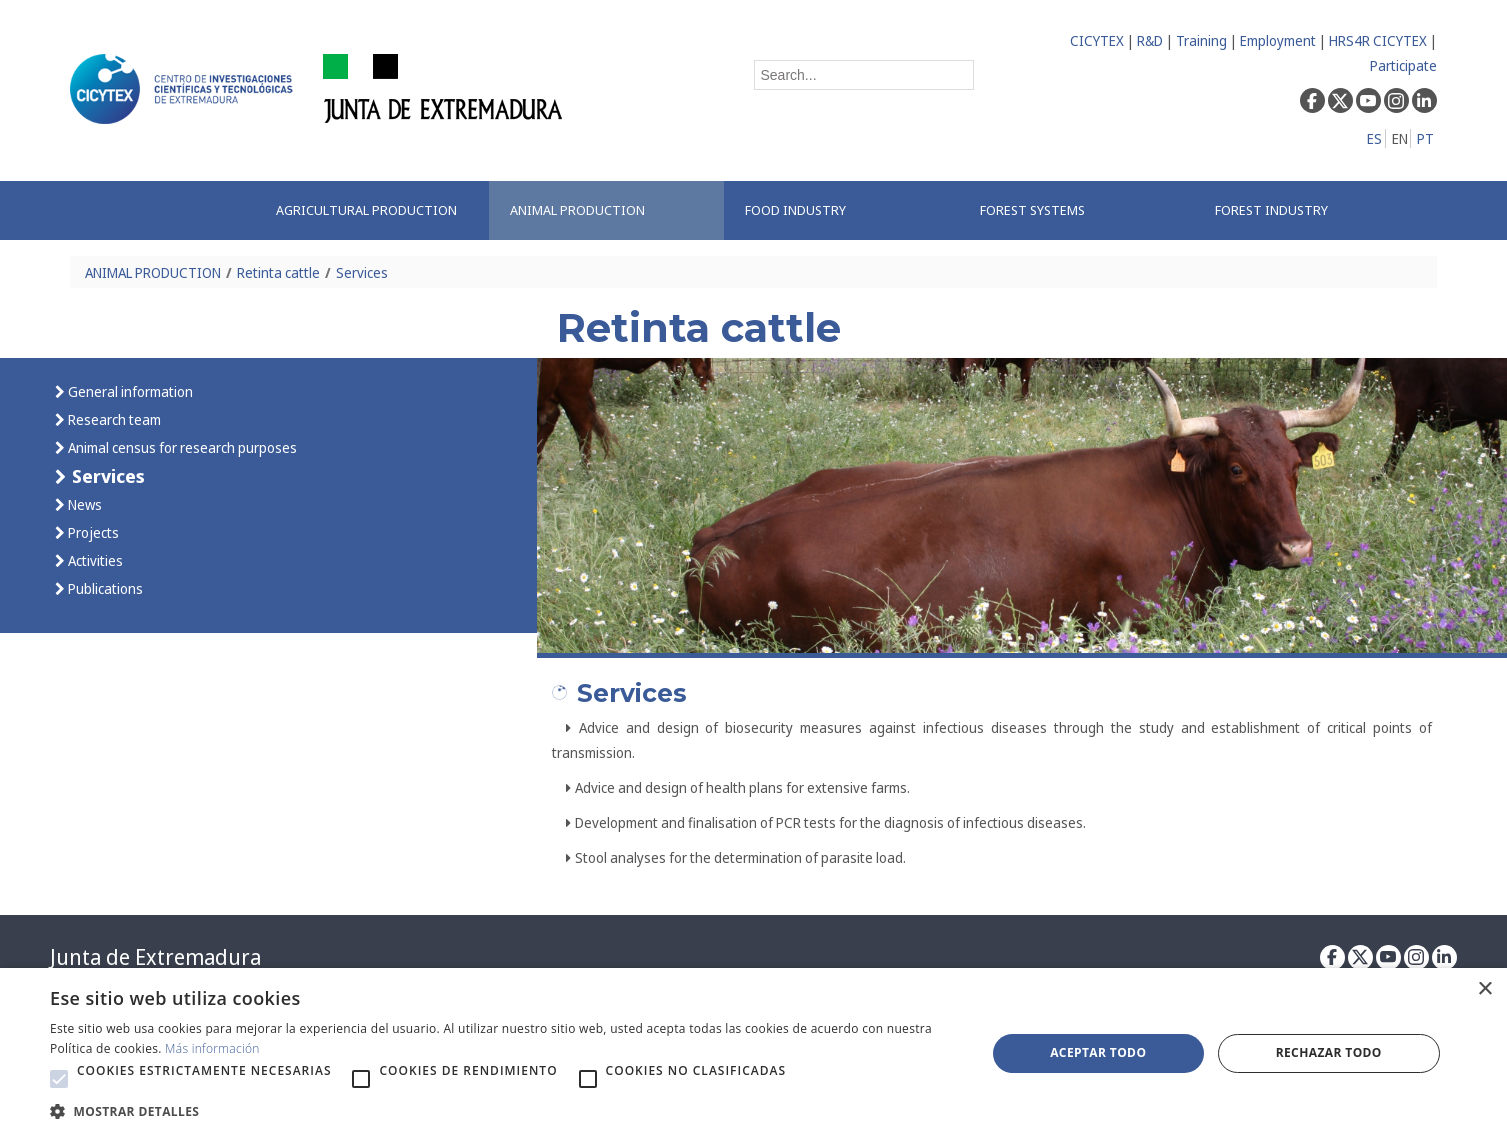  I want to click on [alert], so click(753, 1053).